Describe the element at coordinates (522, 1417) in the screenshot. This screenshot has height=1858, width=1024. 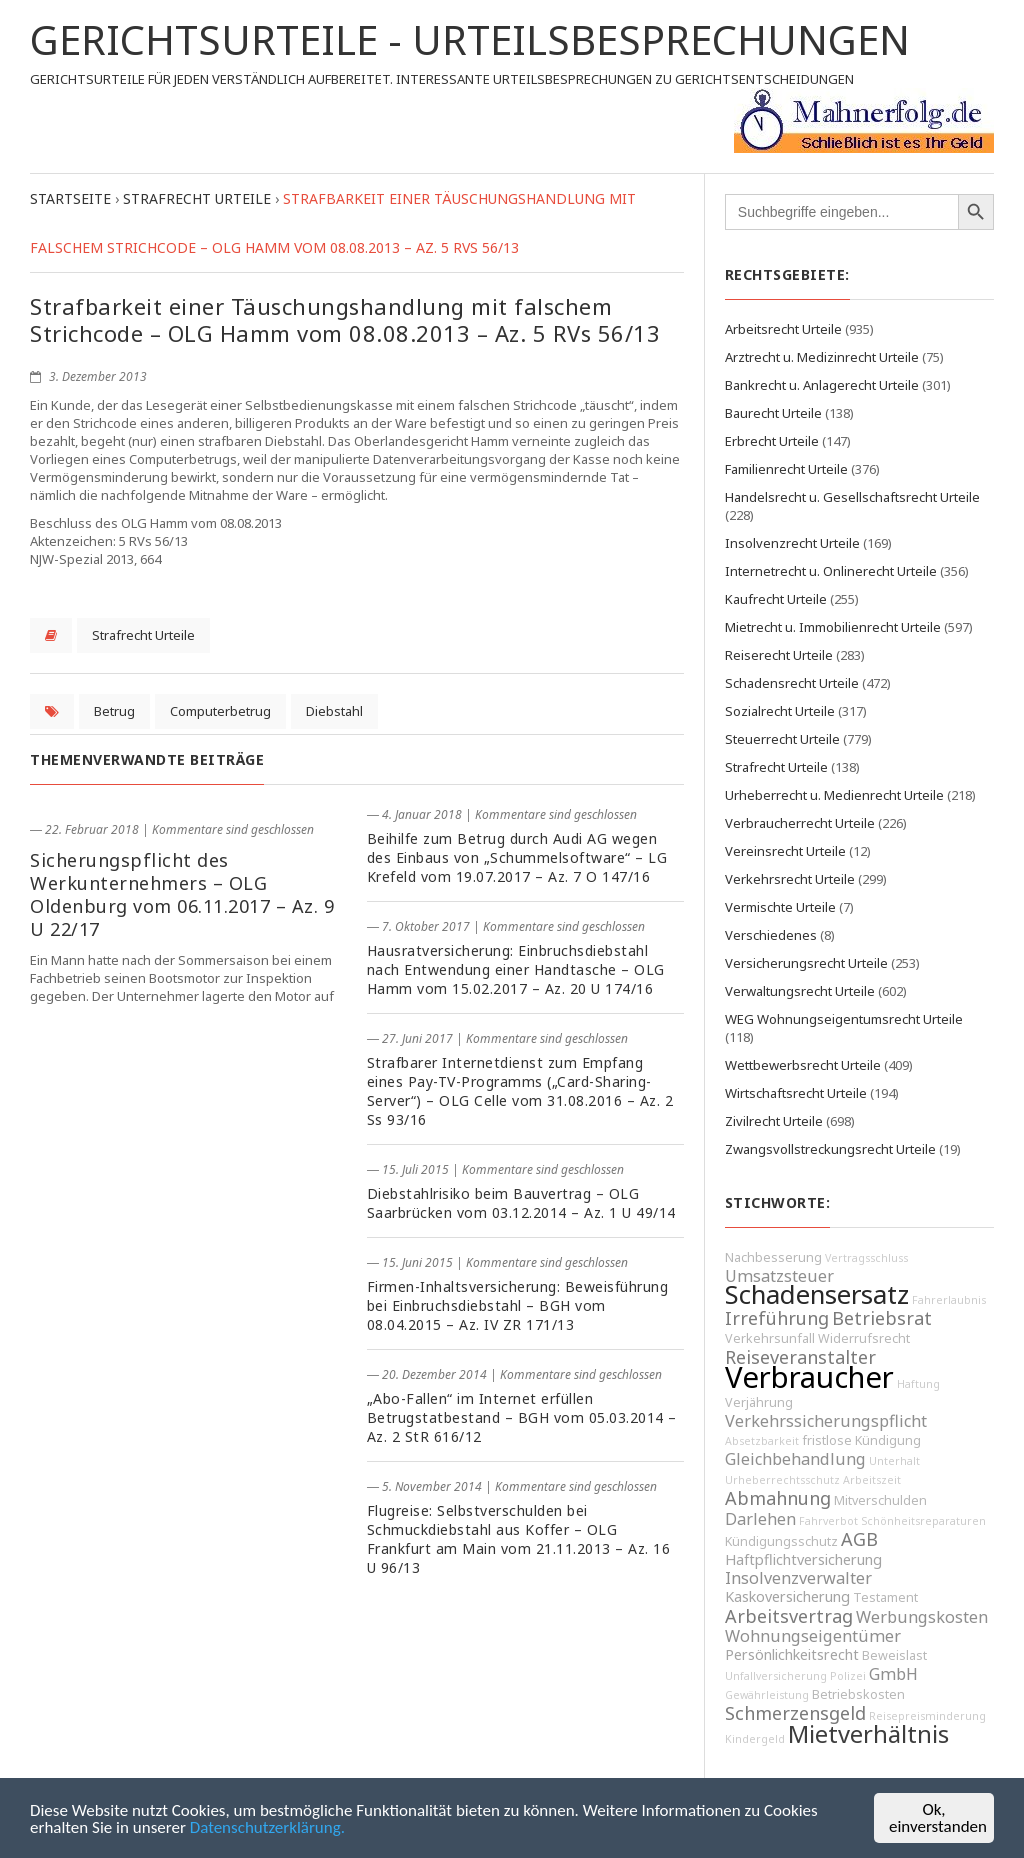
I see `„Abo-Fallen“ im Internet erfüllen Betrugstatbestand – BGH vom 05.03.2014 – Az. 2 StR 616/12` at that location.